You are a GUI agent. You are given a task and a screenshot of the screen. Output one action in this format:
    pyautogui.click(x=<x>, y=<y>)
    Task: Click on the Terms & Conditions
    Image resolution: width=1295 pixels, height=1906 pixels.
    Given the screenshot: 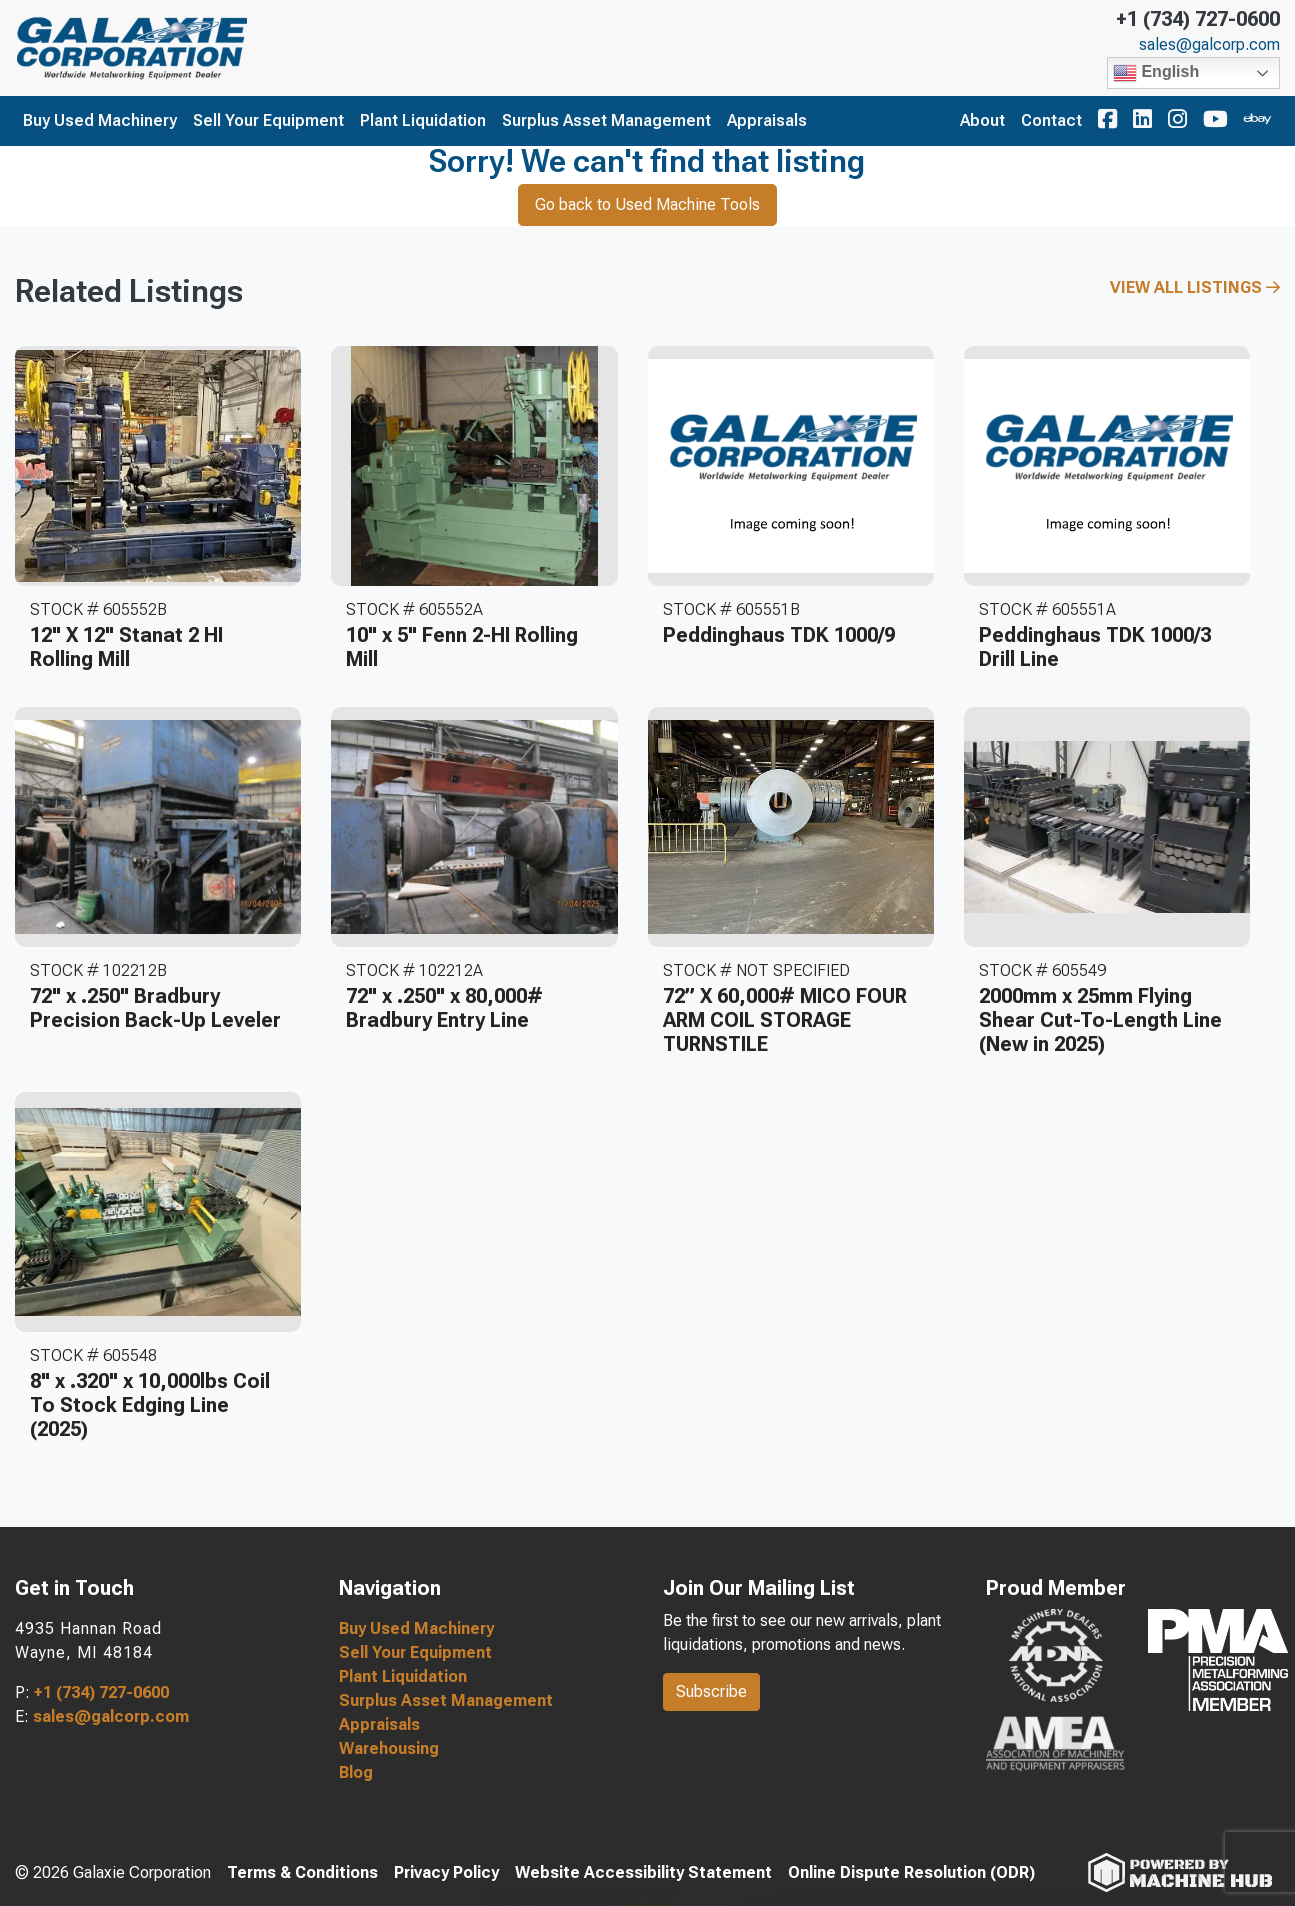 What is the action you would take?
    pyautogui.click(x=302, y=1872)
    